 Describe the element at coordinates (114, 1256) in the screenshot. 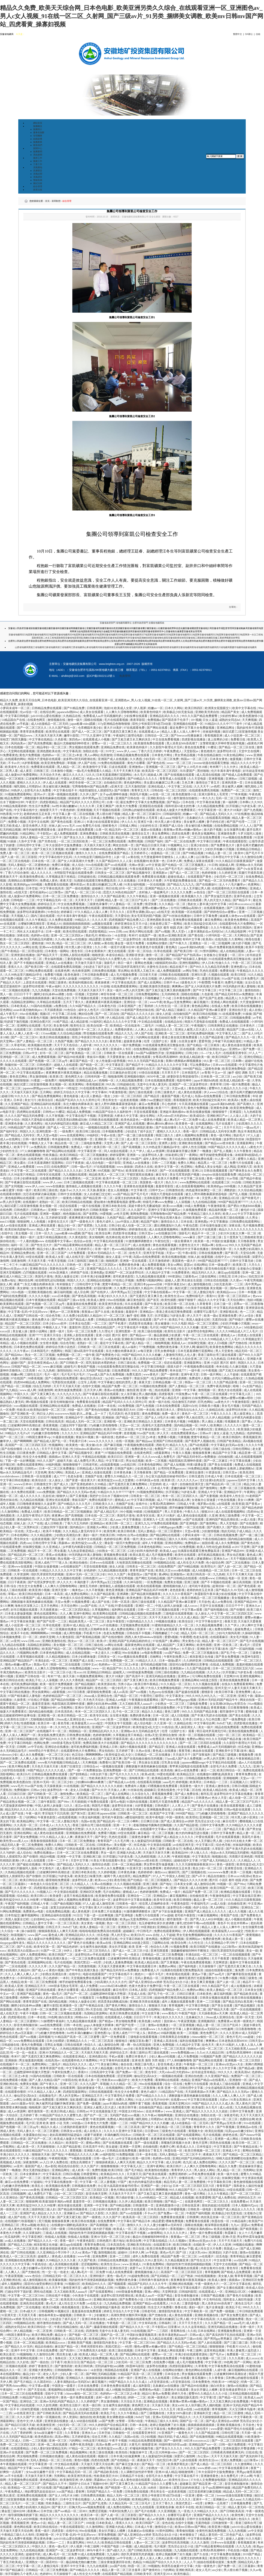

I see `操女人逼逼` at that location.